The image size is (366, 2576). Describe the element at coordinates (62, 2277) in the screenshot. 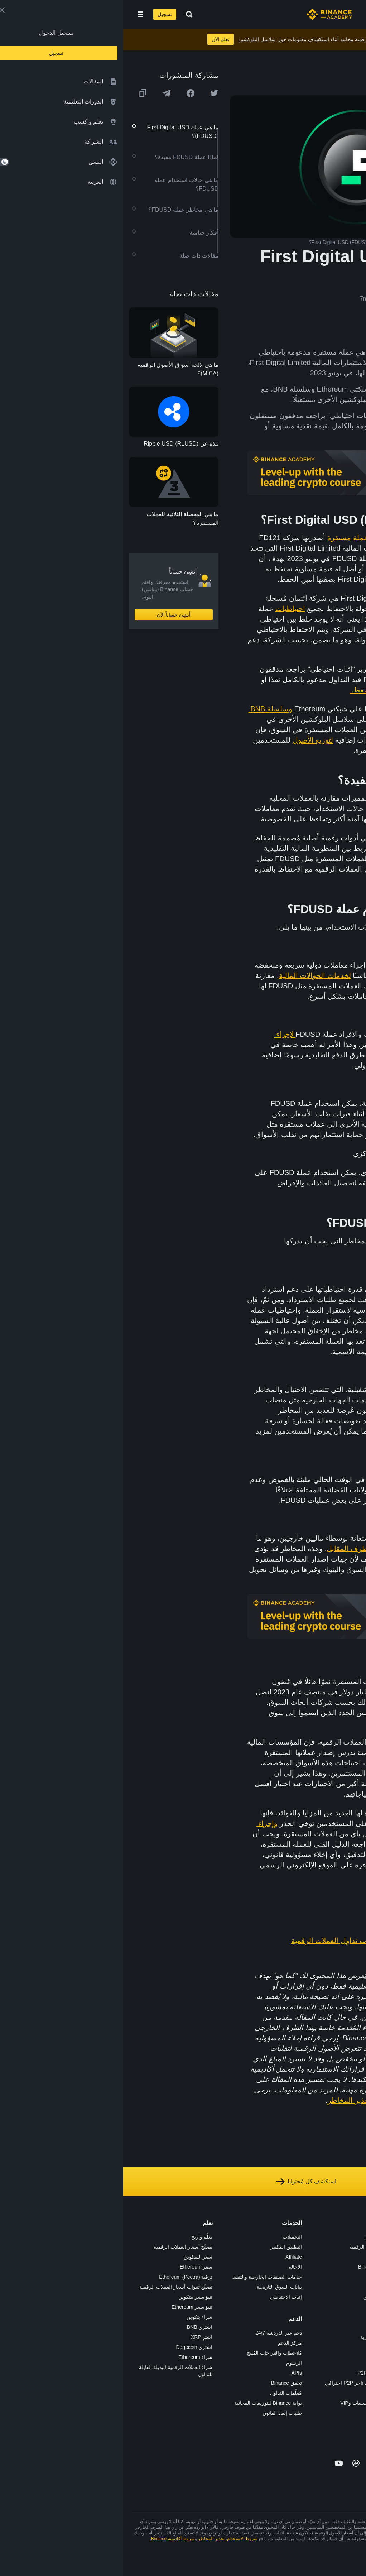

I see `ترقية Ethereum (Pectra)` at that location.